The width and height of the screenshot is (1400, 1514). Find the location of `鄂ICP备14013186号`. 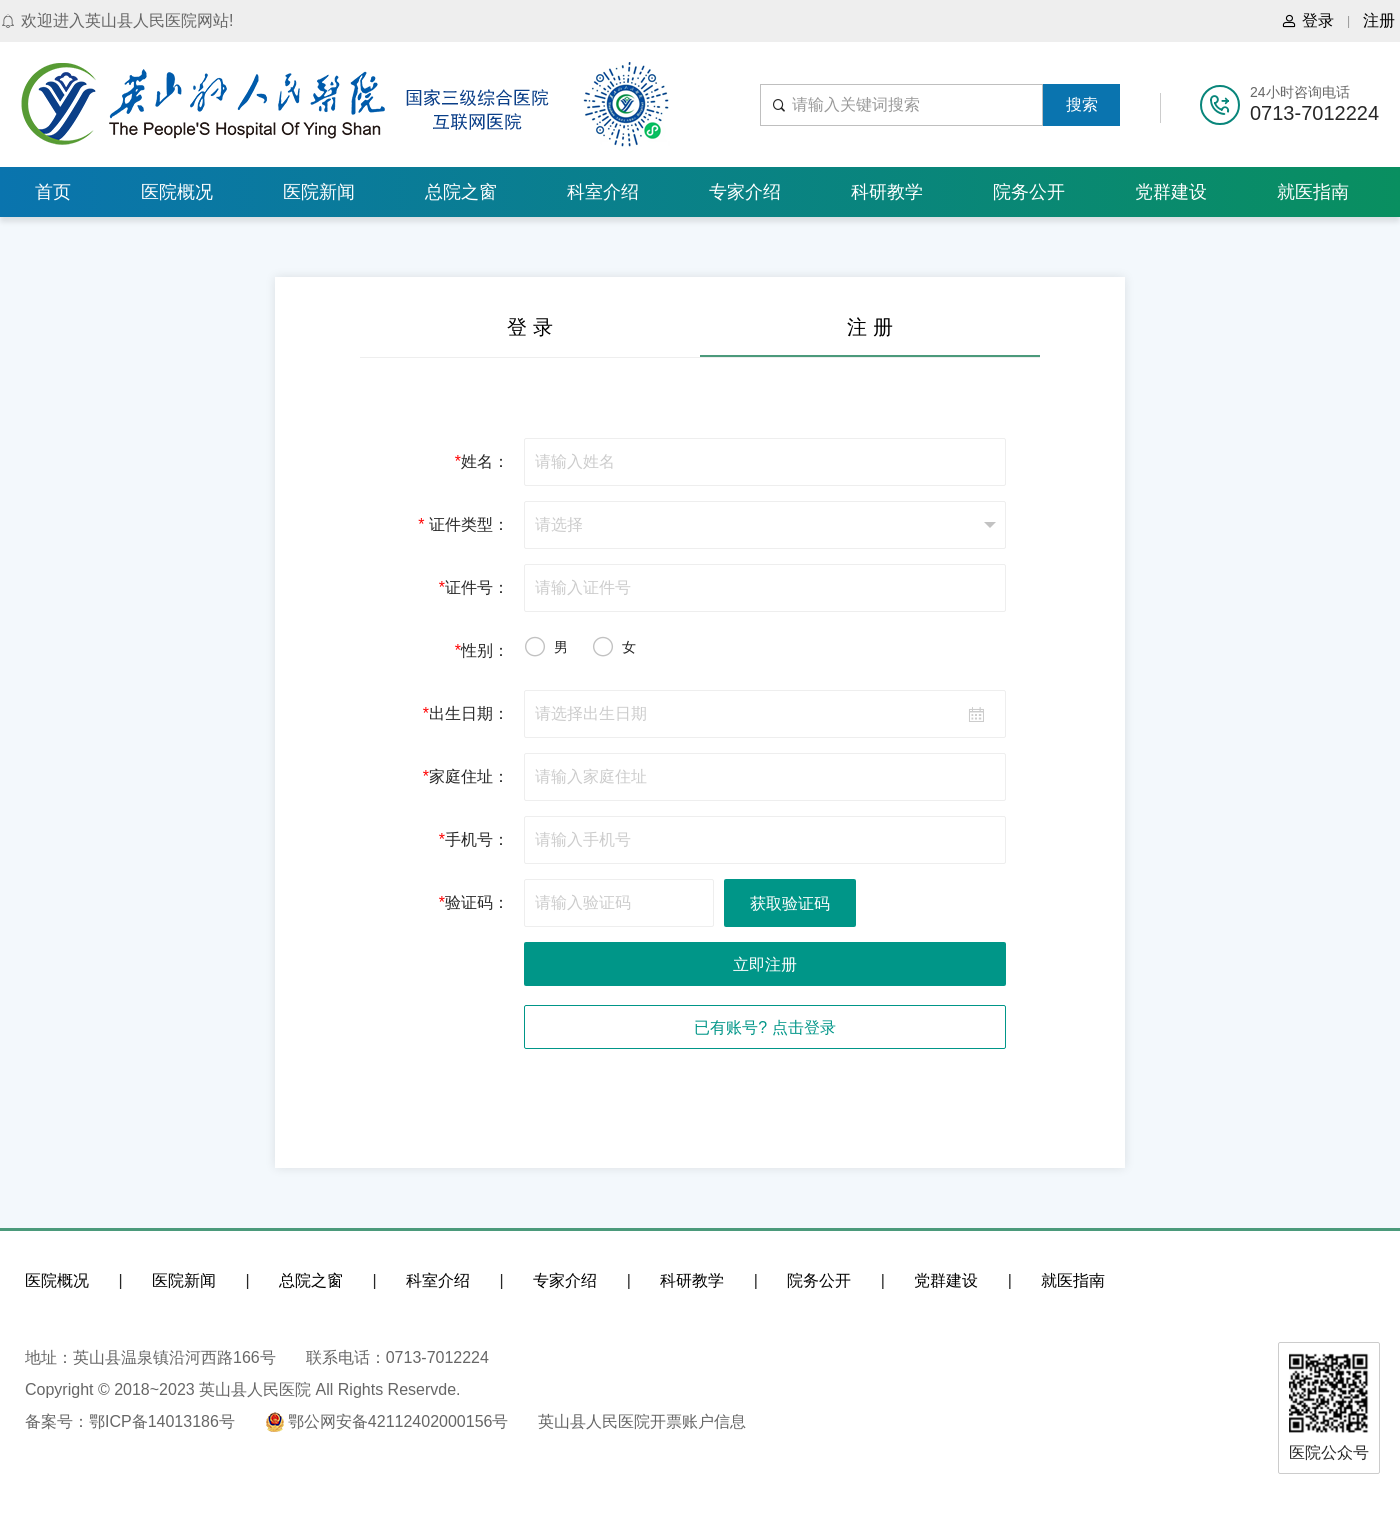

鄂ICP备14013186号 is located at coordinates (162, 1421).